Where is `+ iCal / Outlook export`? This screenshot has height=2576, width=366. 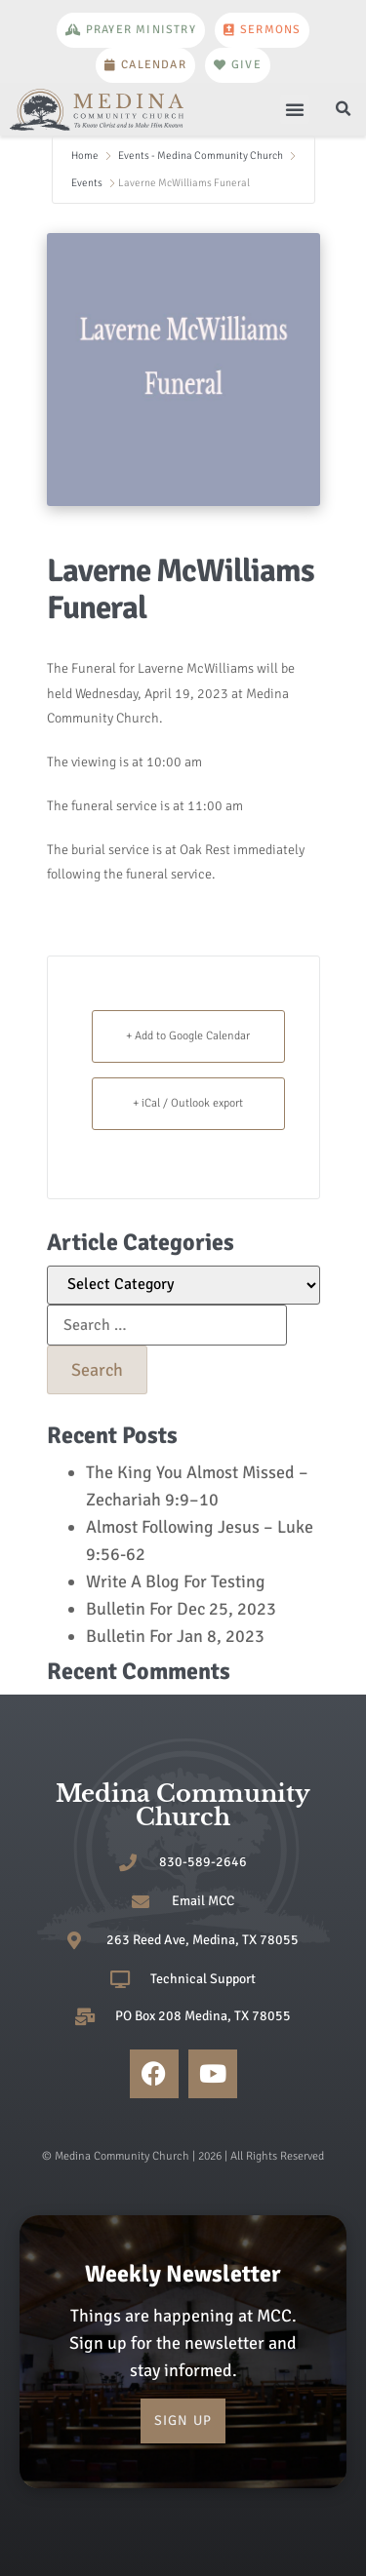 + iCal / Outlook export is located at coordinates (188, 1103).